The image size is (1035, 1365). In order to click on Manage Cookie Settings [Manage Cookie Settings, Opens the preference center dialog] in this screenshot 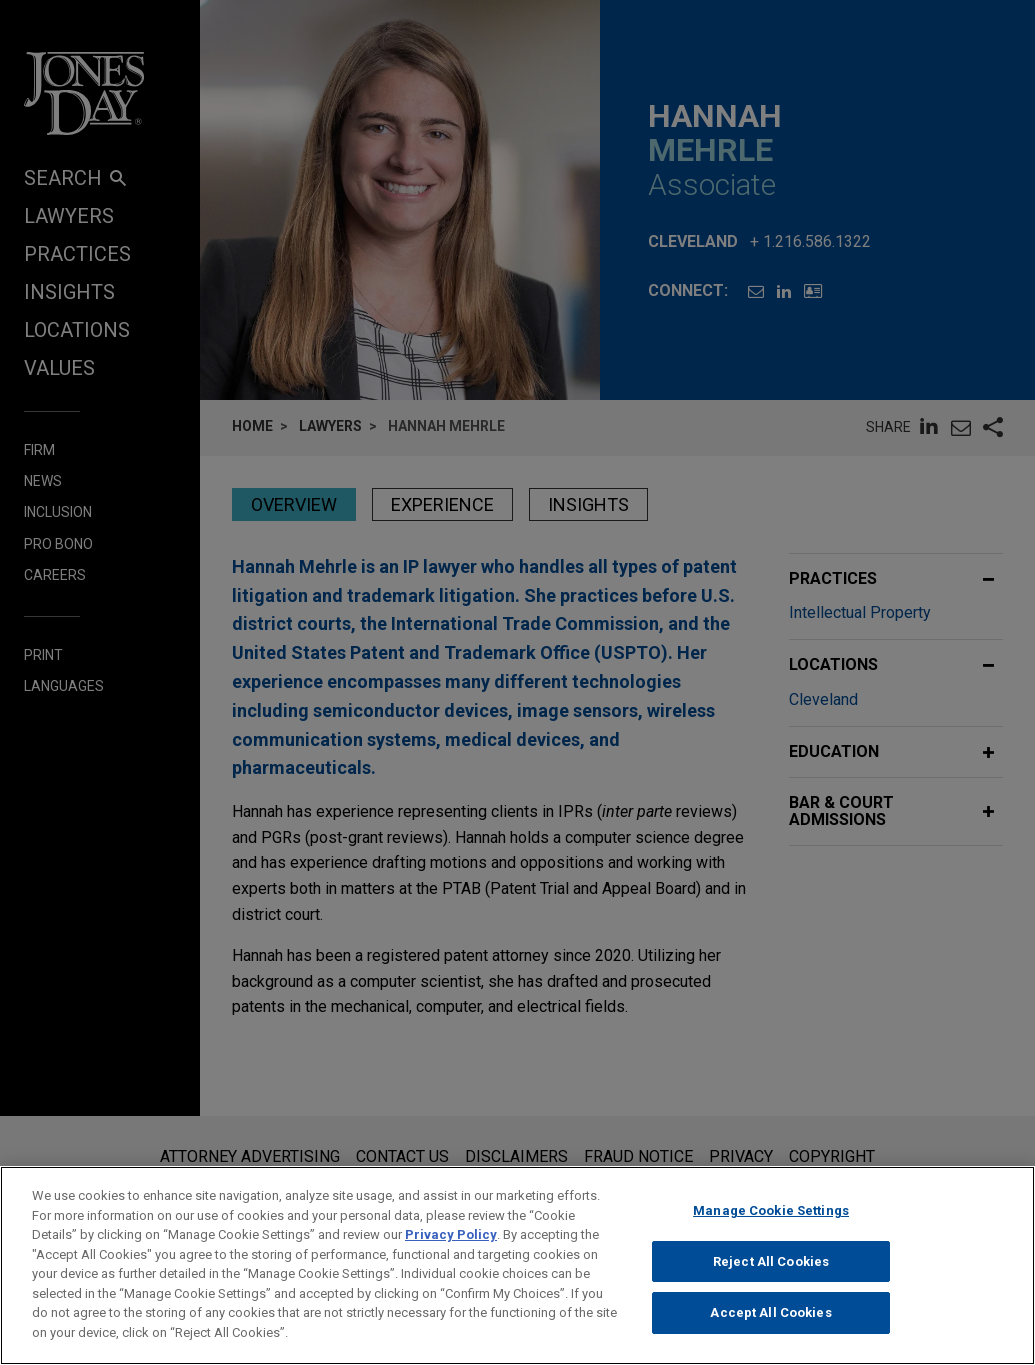, I will do `click(771, 1224)`.